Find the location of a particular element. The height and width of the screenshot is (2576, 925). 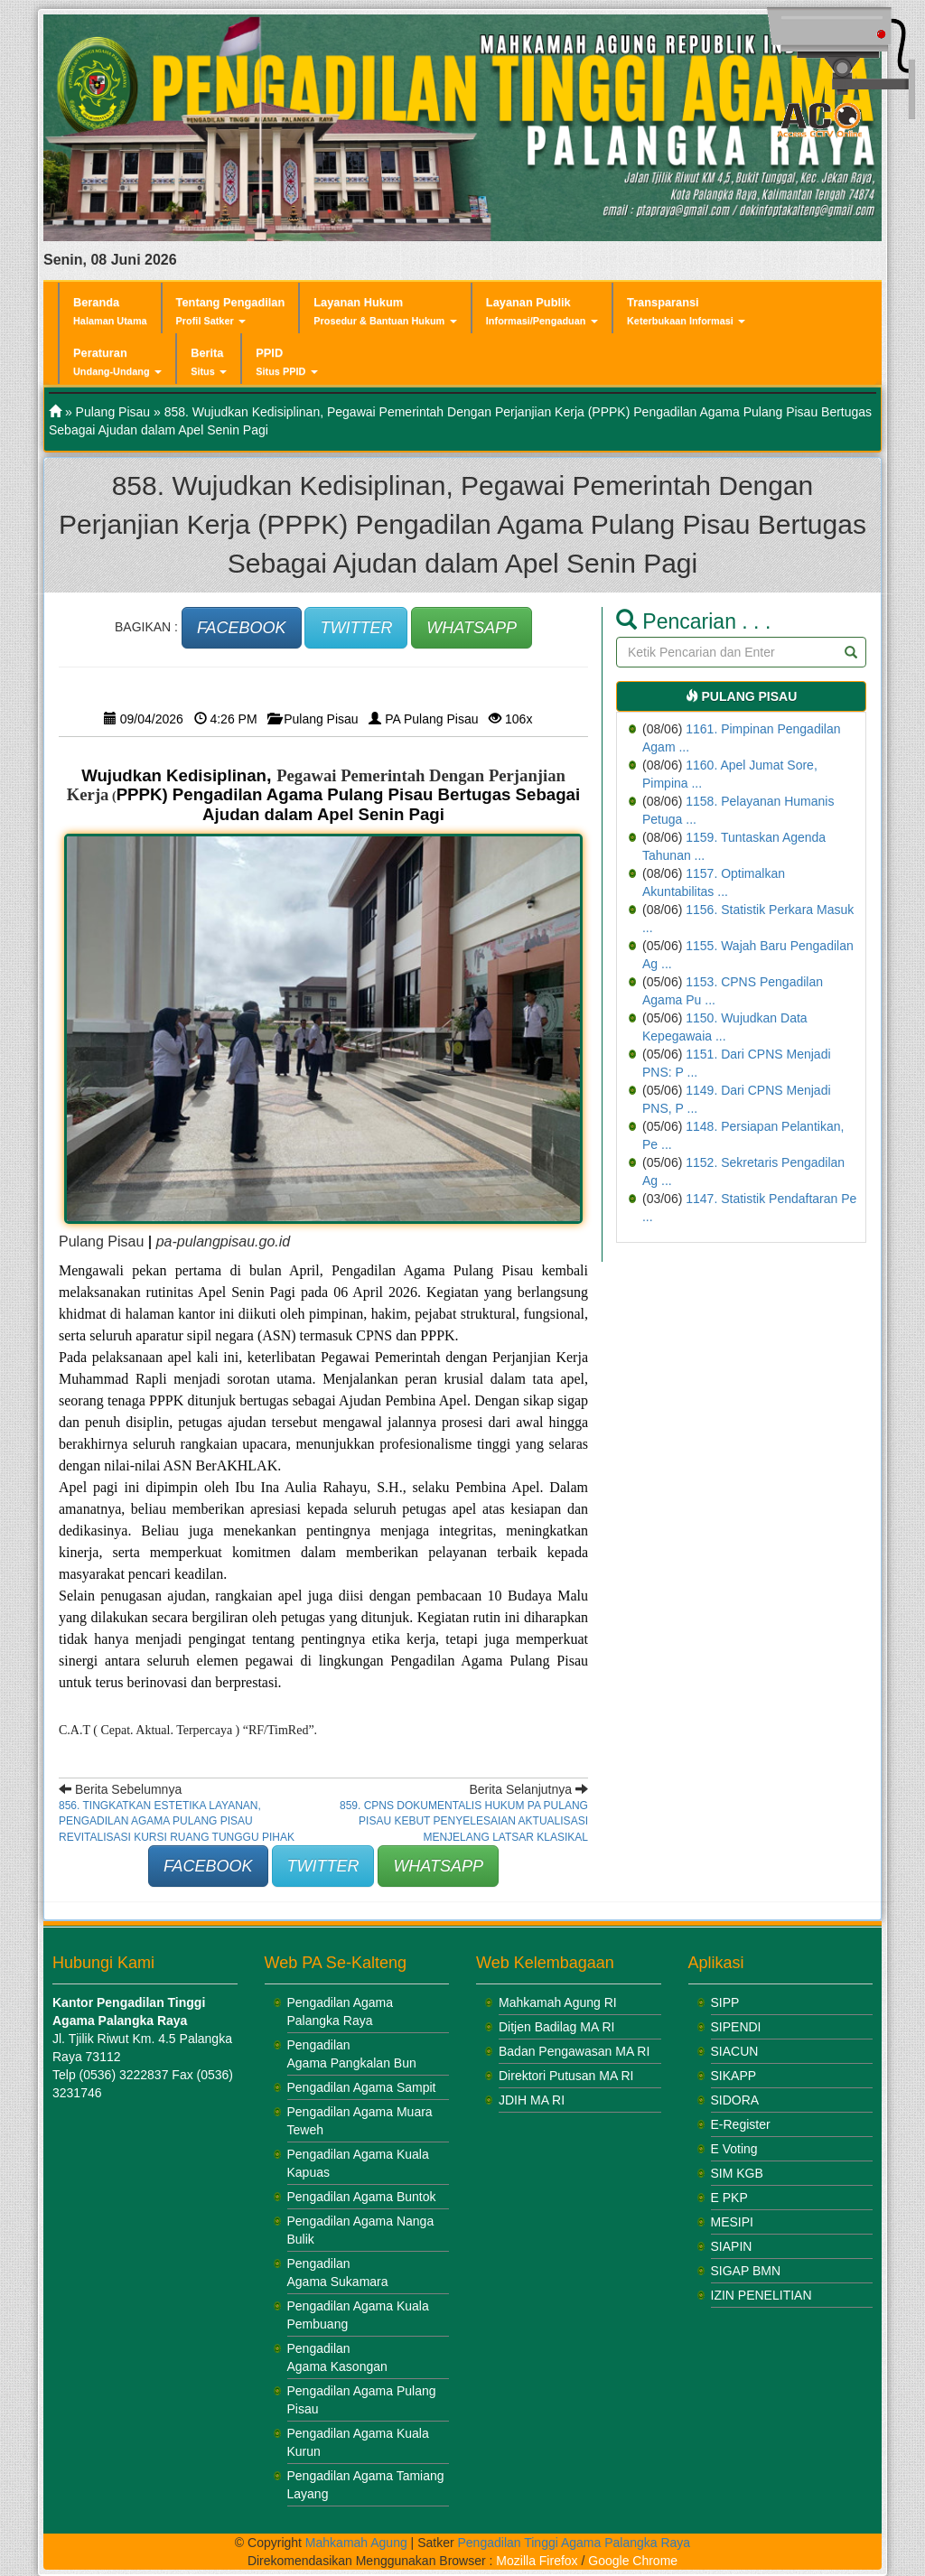

Pengadilan Agama Buntok is located at coordinates (361, 2196).